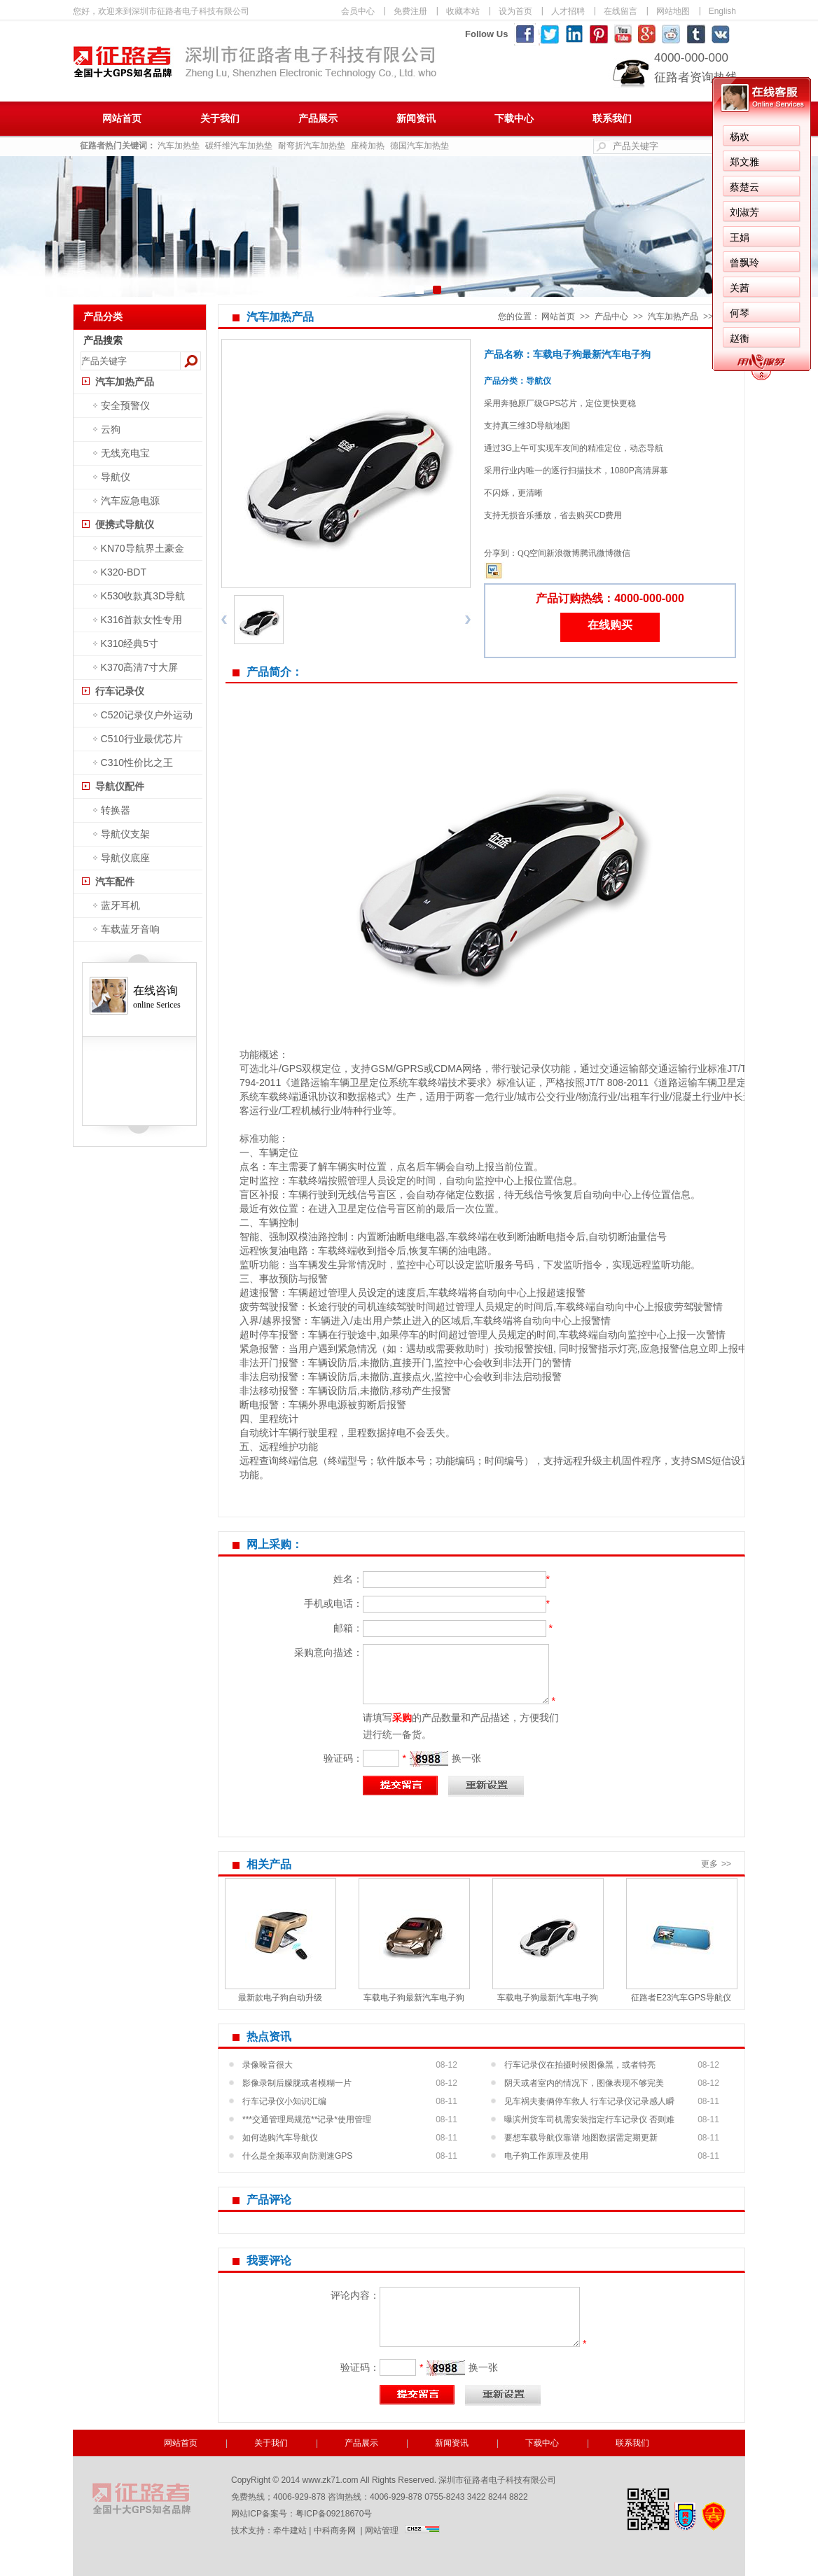 This screenshot has height=2576, width=818. Describe the element at coordinates (410, 11) in the screenshot. I see `免费注册` at that location.